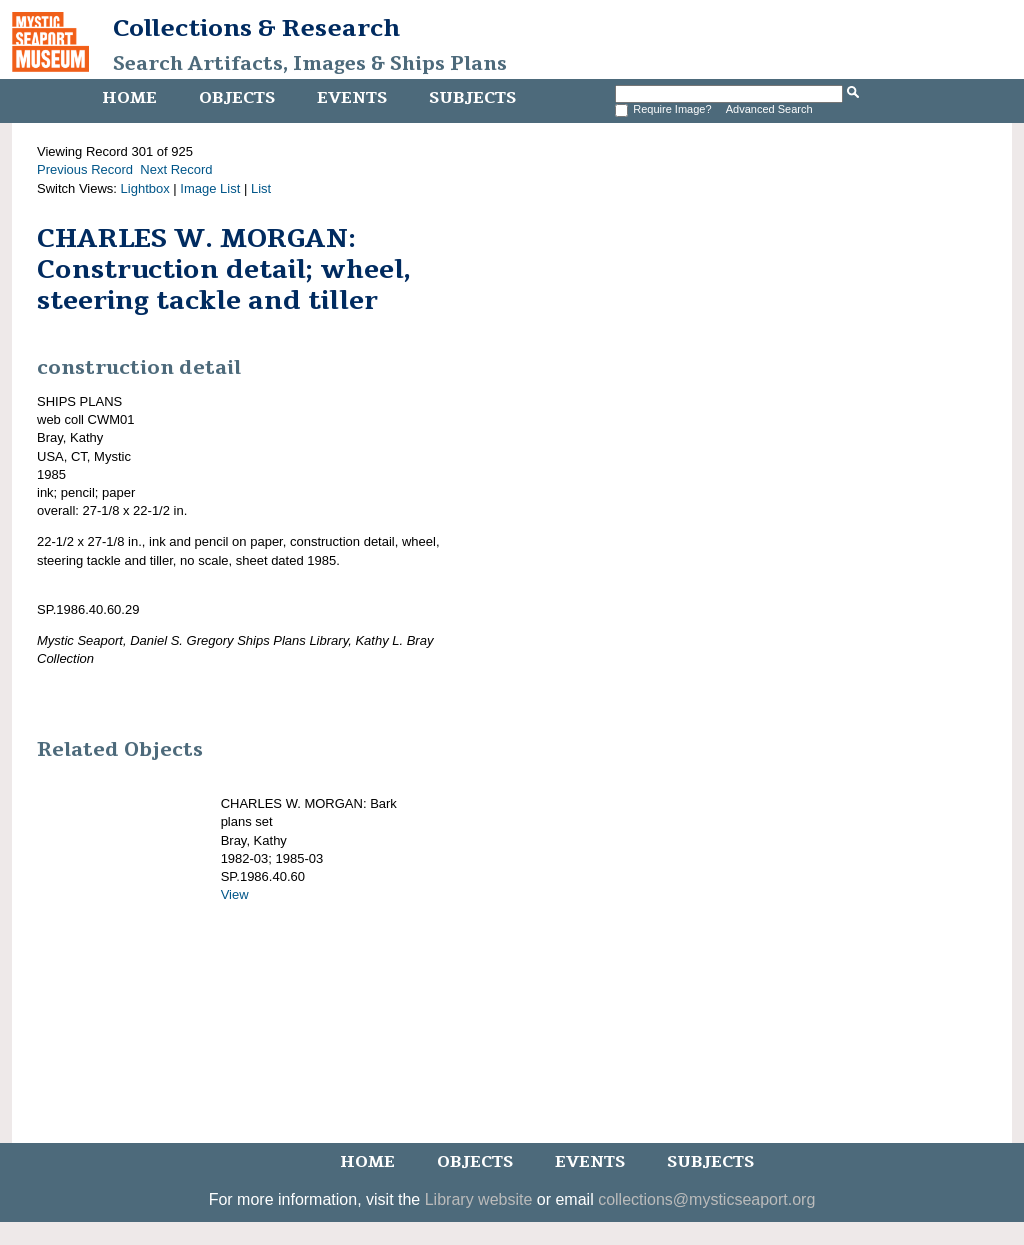  I want to click on Events, so click(352, 98).